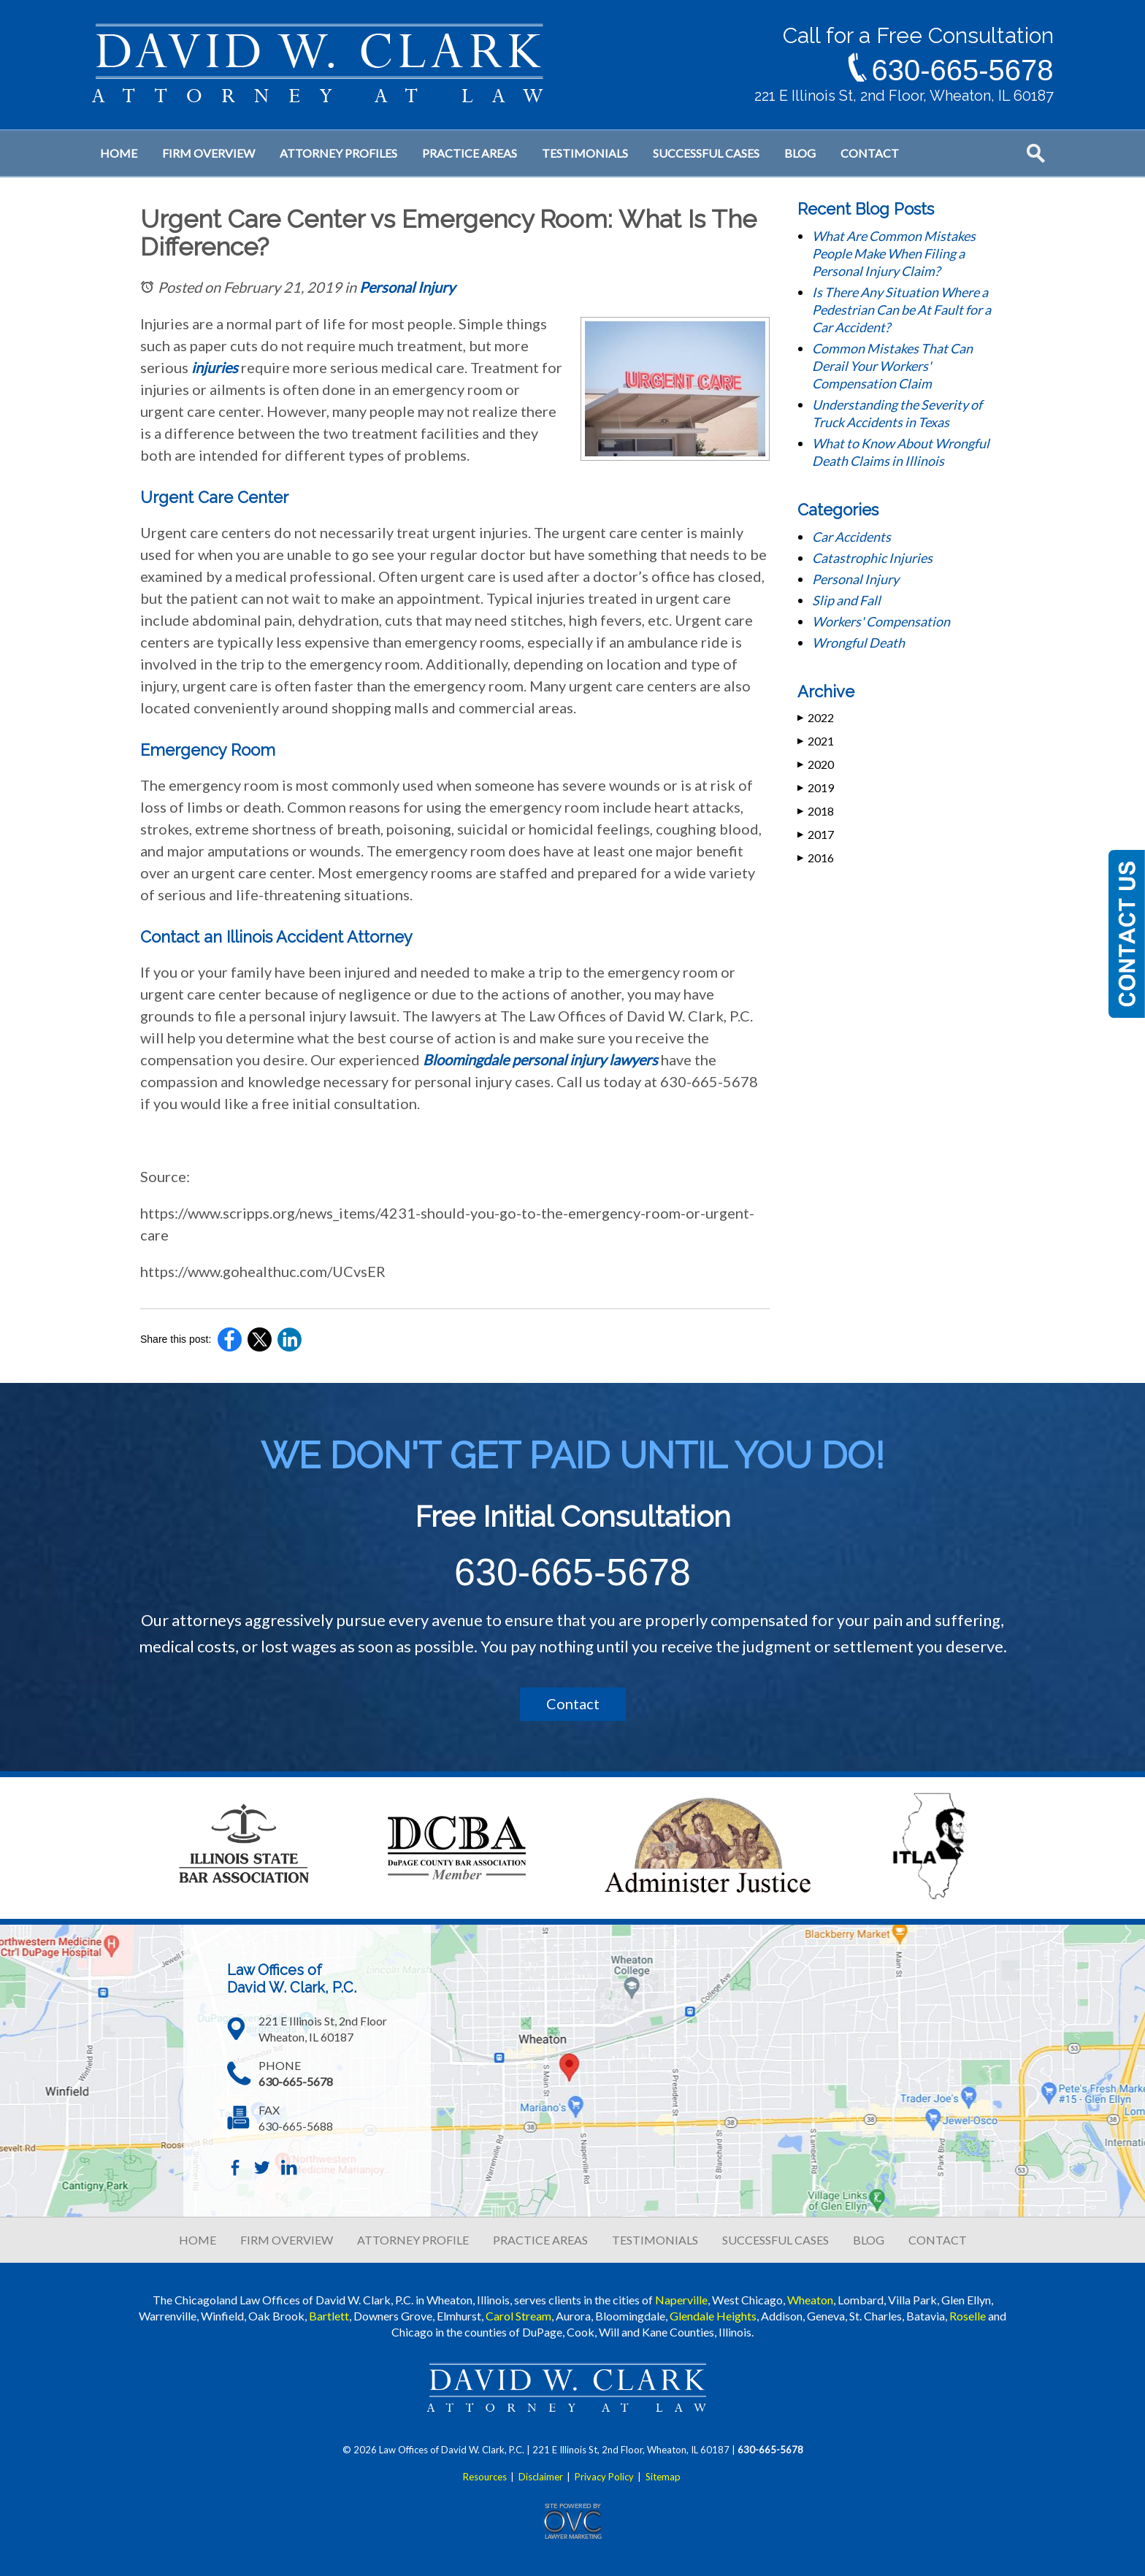 The width and height of the screenshot is (1145, 2576). Describe the element at coordinates (469, 153) in the screenshot. I see `Practice Areas` at that location.